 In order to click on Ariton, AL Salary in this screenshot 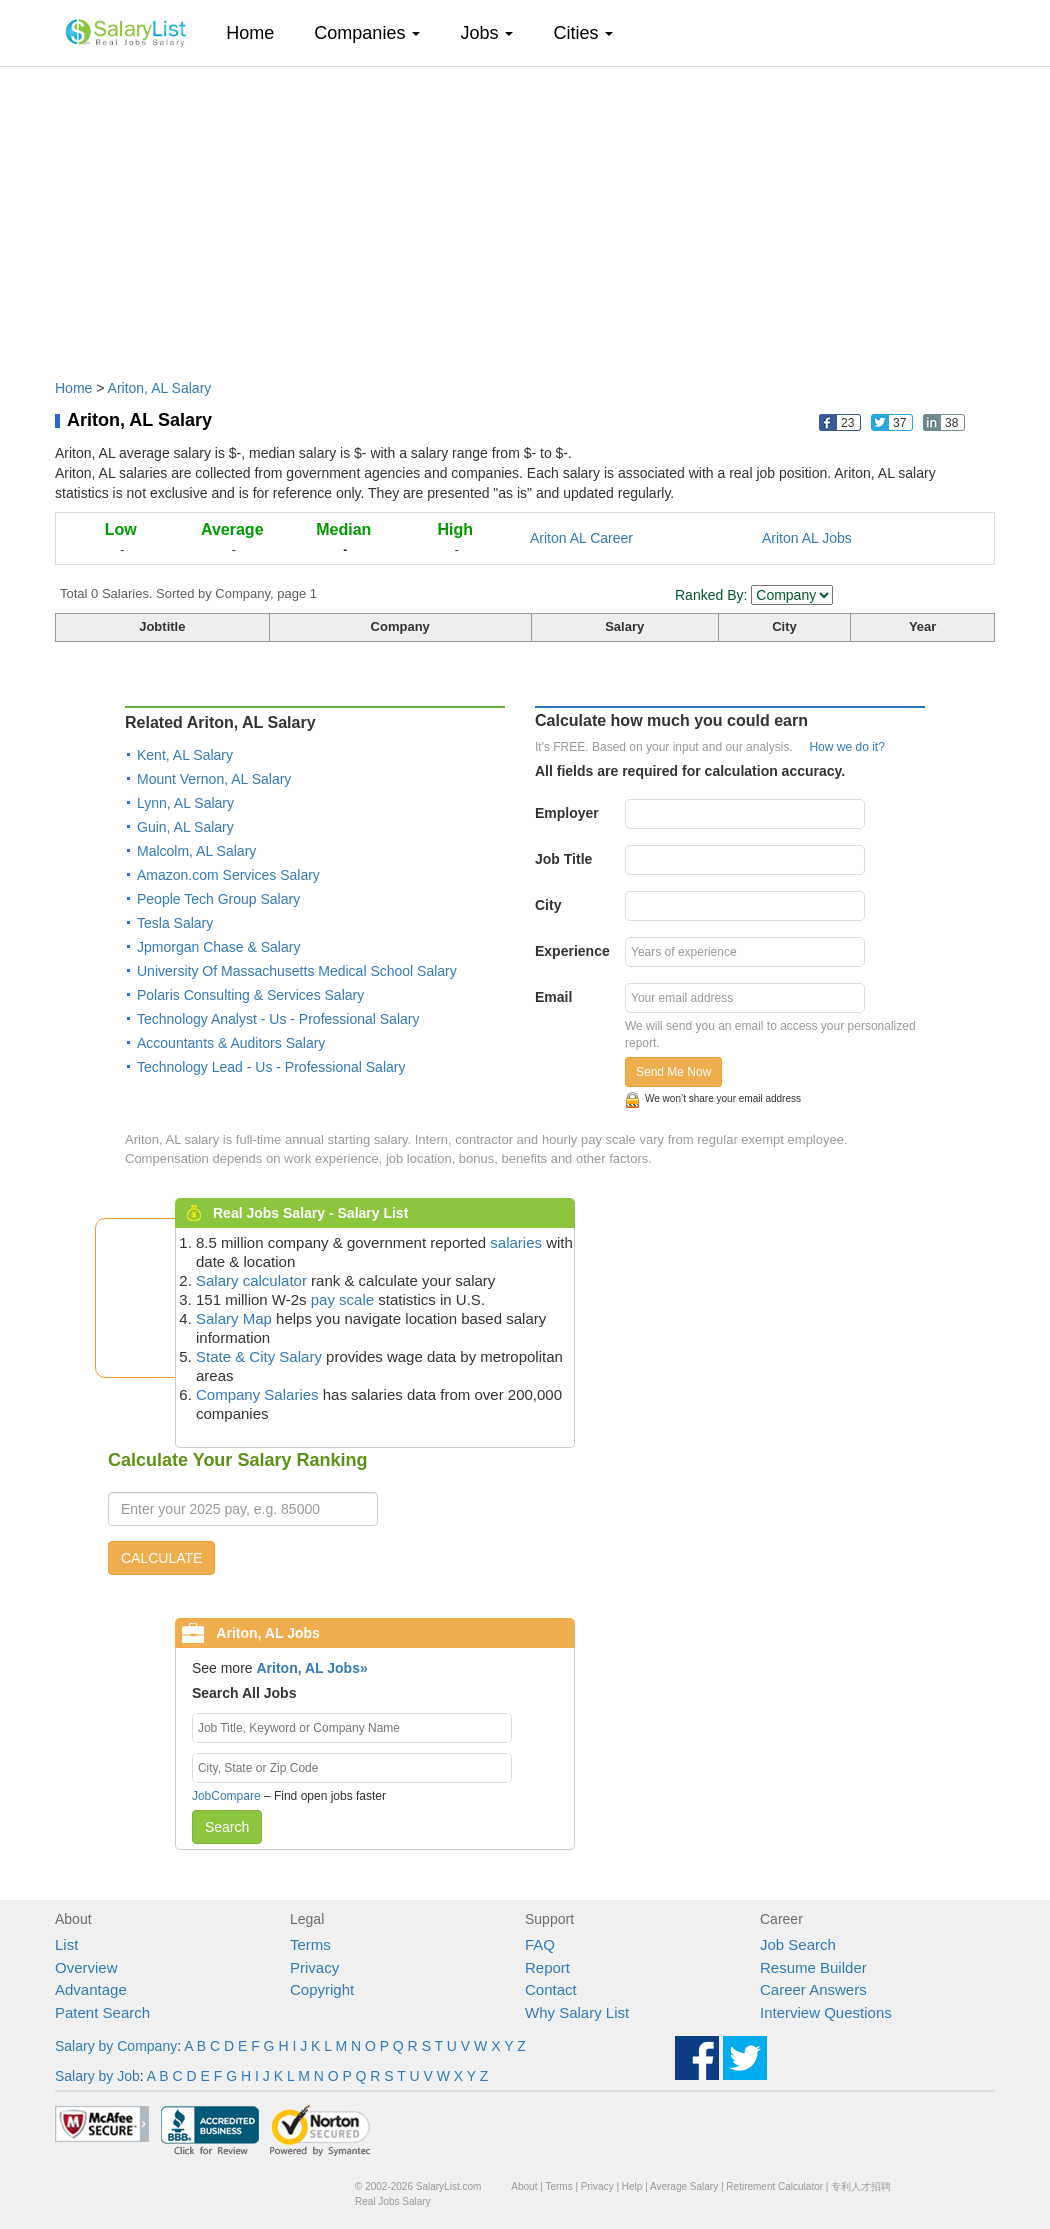, I will do `click(160, 388)`.